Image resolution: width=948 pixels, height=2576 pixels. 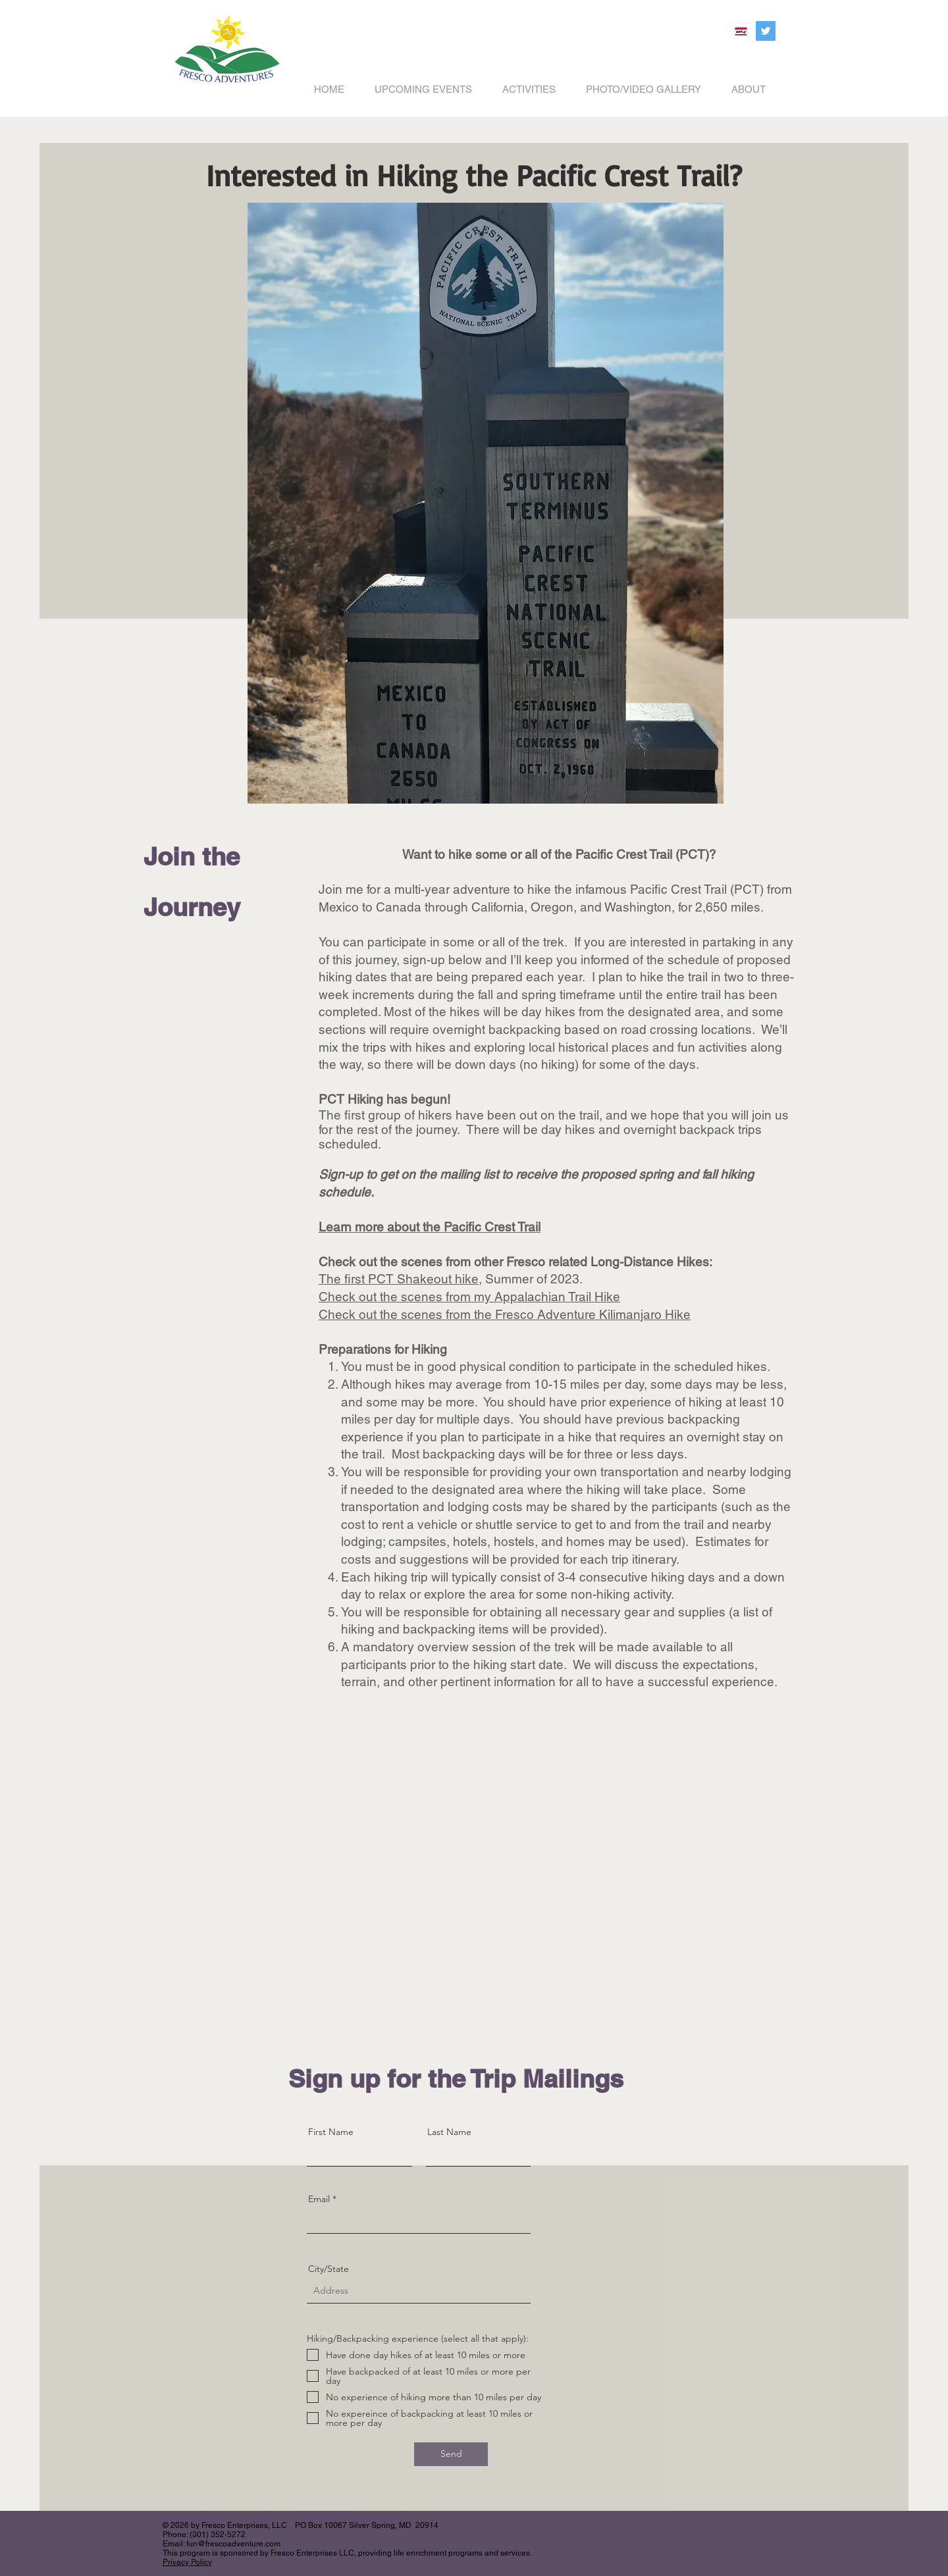 What do you see at coordinates (429, 1227) in the screenshot?
I see `Learn more about the Pacific Crest Trail` at bounding box center [429, 1227].